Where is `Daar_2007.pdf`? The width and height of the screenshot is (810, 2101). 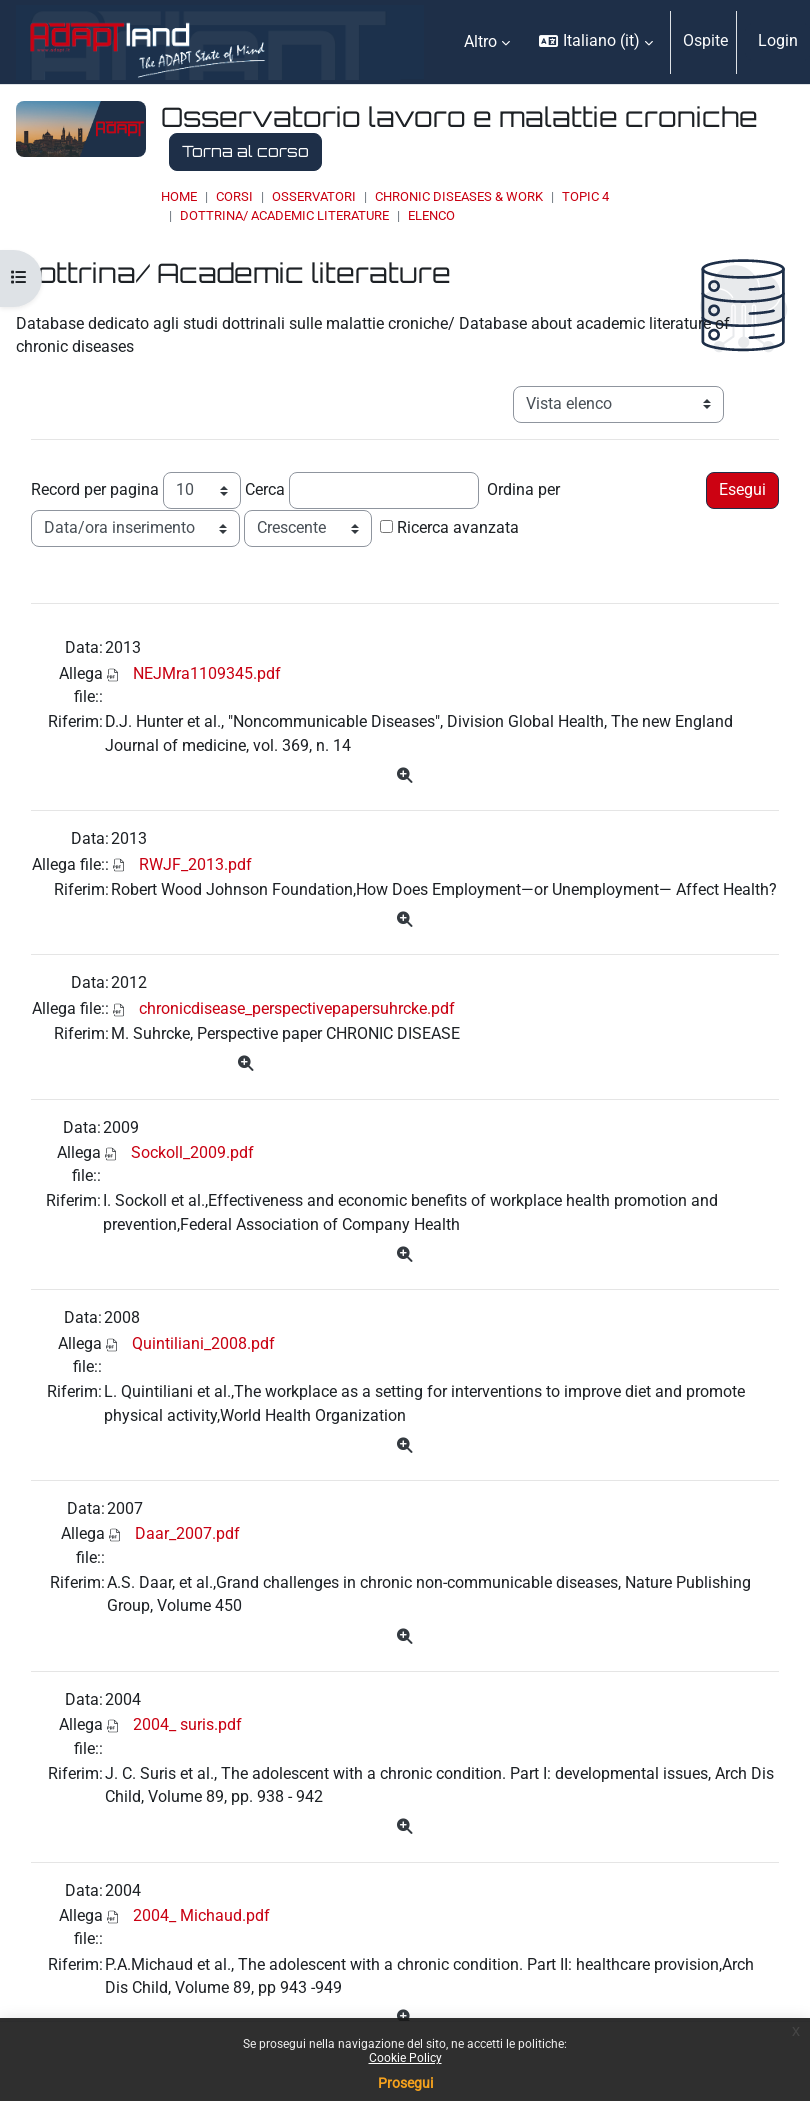
Daar_2007.pdf is located at coordinates (187, 1534).